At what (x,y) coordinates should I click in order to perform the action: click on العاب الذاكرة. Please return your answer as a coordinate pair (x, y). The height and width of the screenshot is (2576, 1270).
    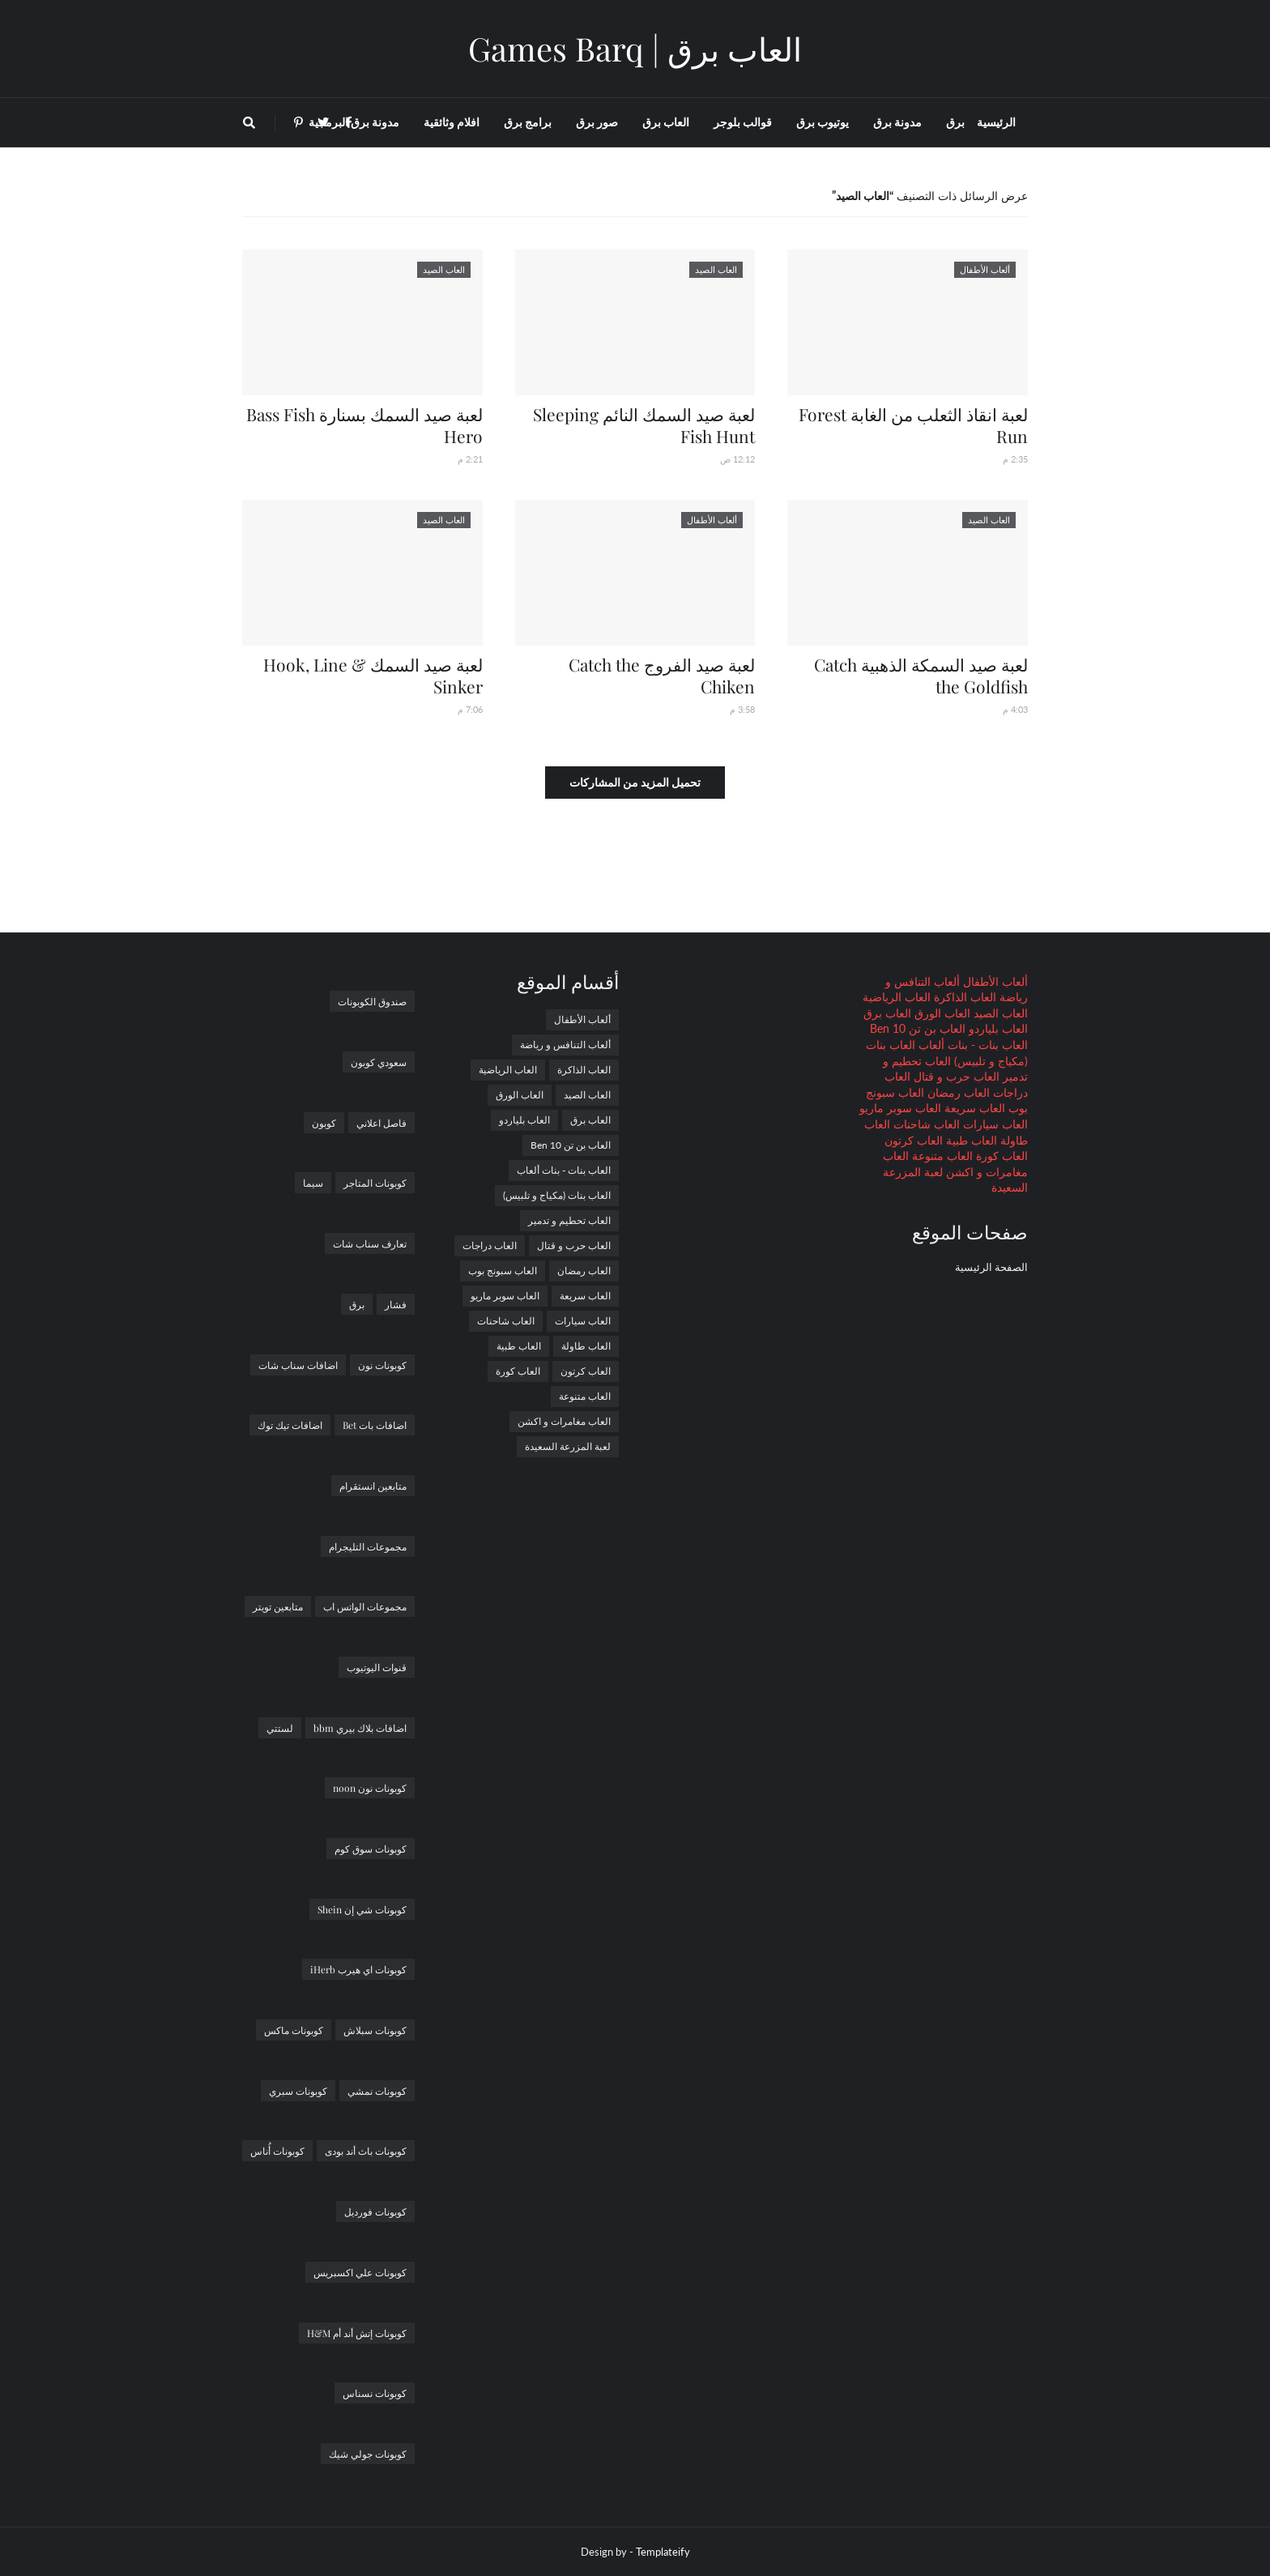
    Looking at the image, I should click on (963, 997).